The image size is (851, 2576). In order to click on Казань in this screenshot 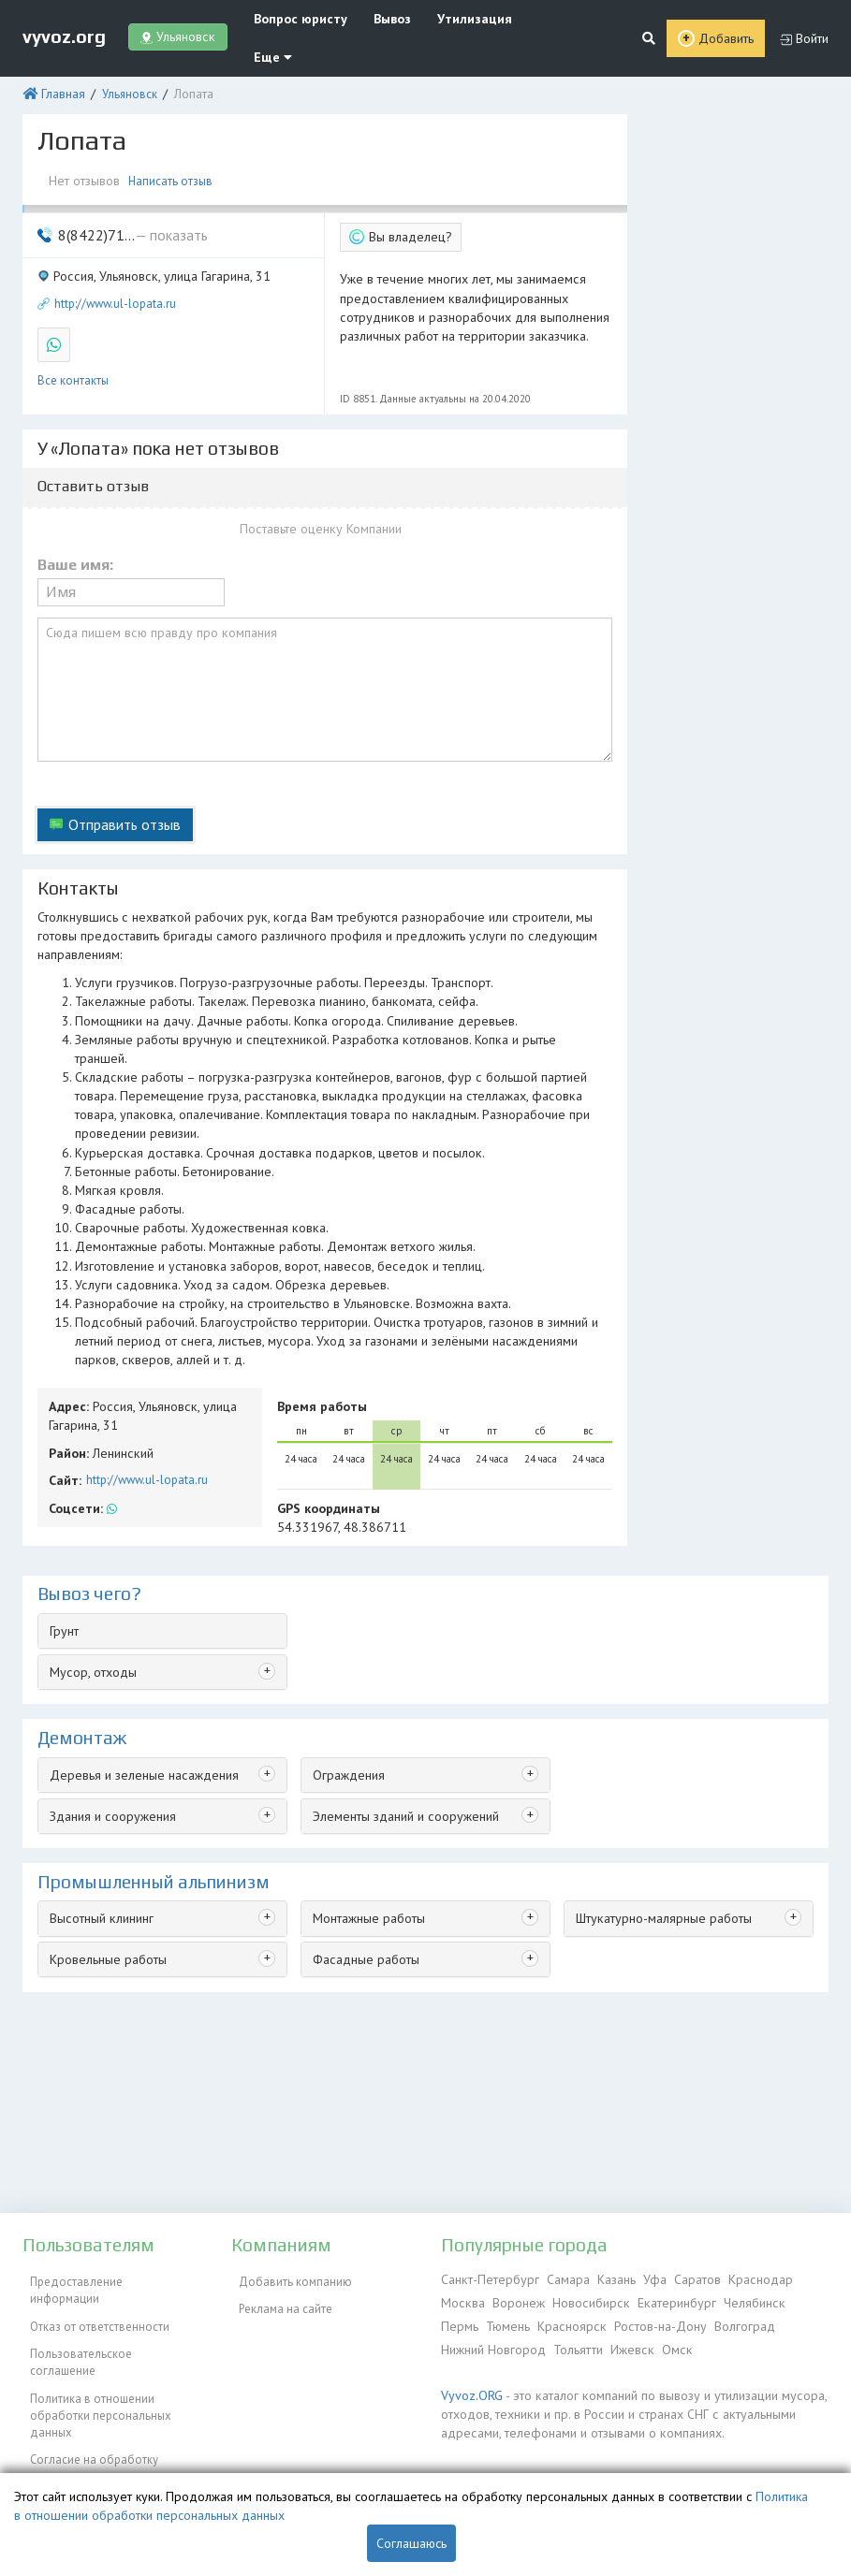, I will do `click(606, 2278)`.